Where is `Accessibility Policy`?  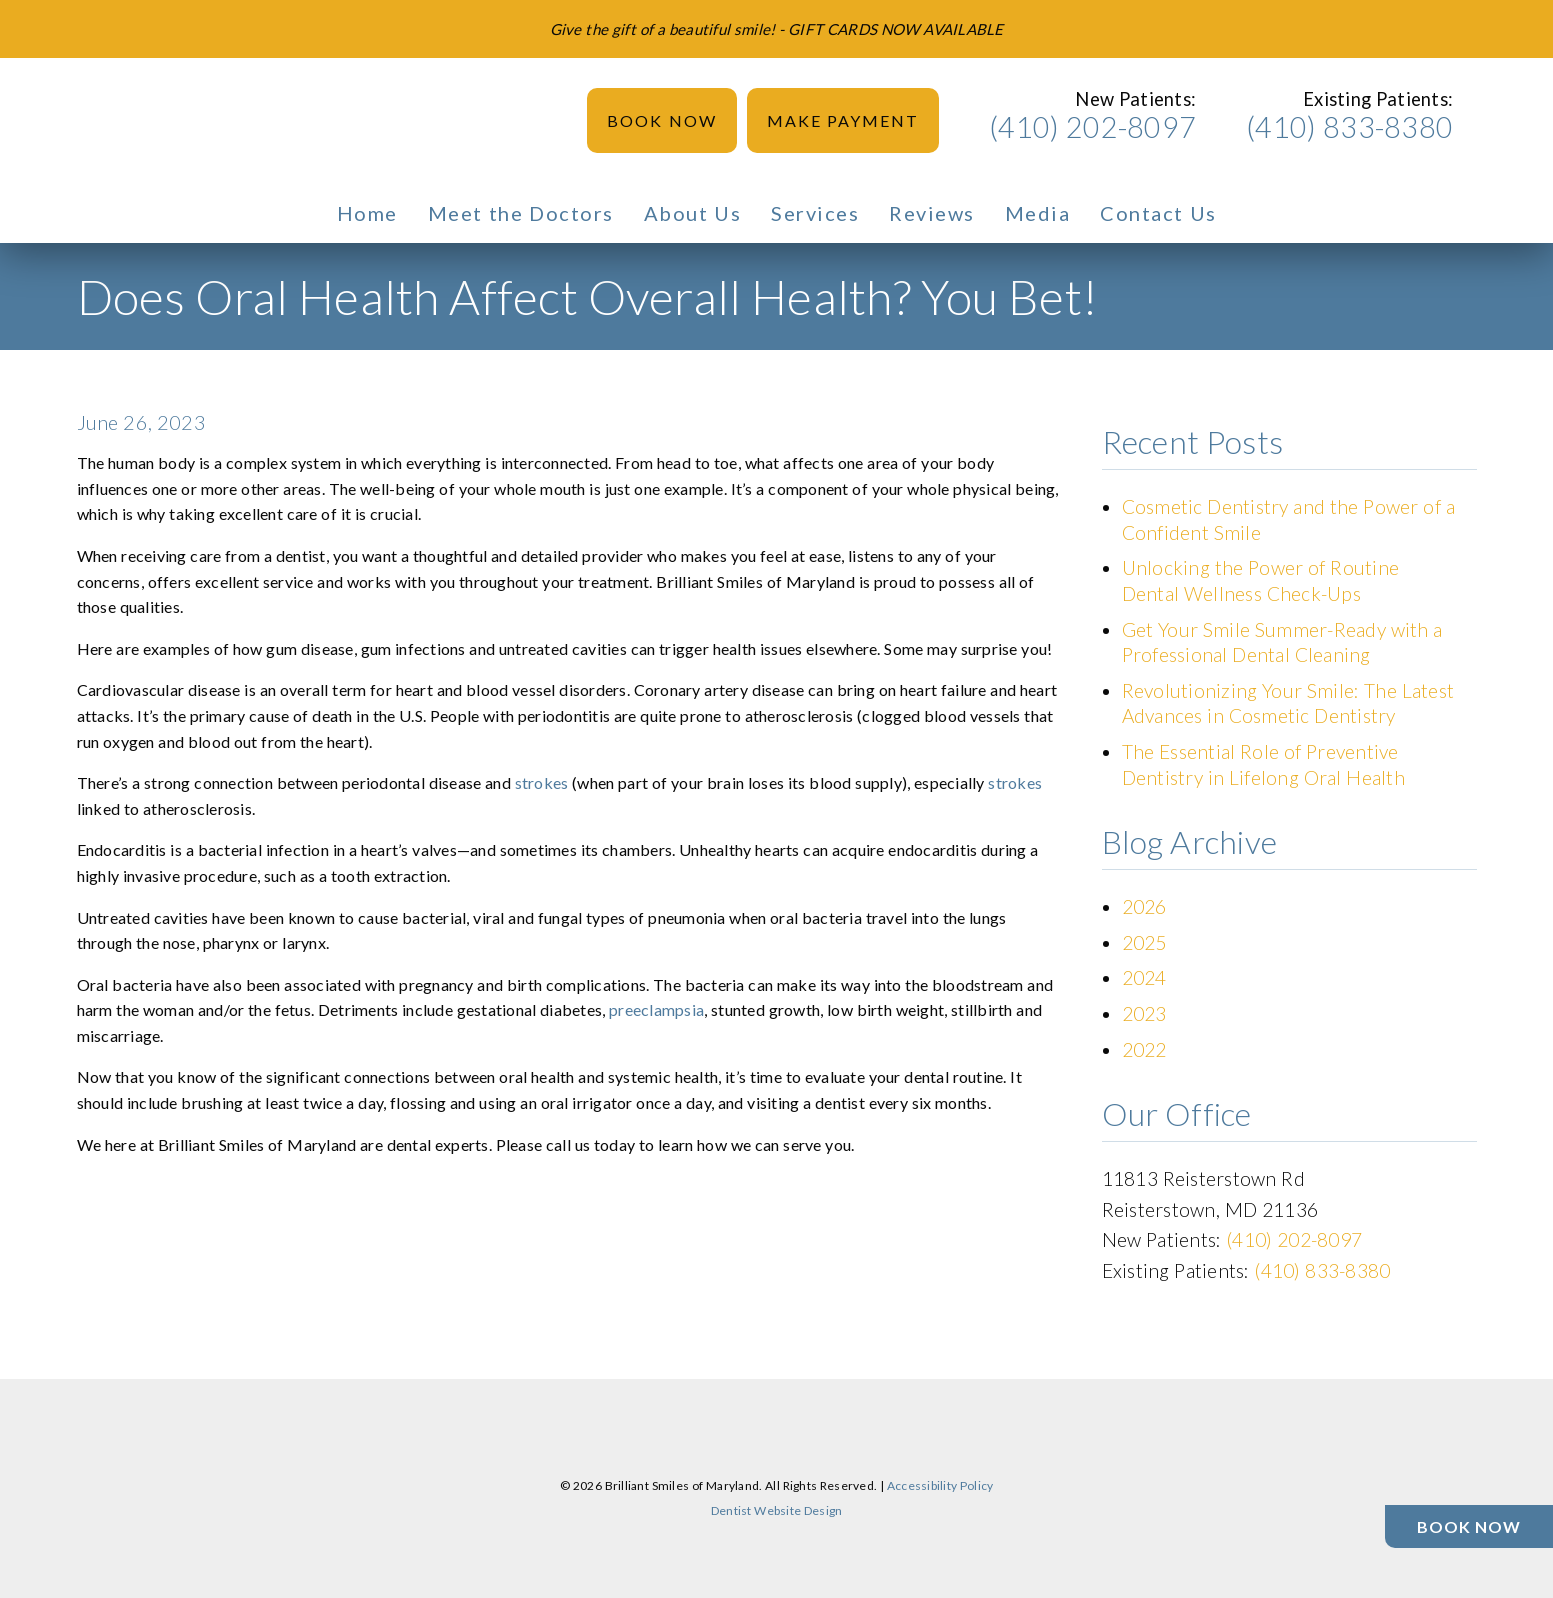 Accessibility Policy is located at coordinates (940, 1485).